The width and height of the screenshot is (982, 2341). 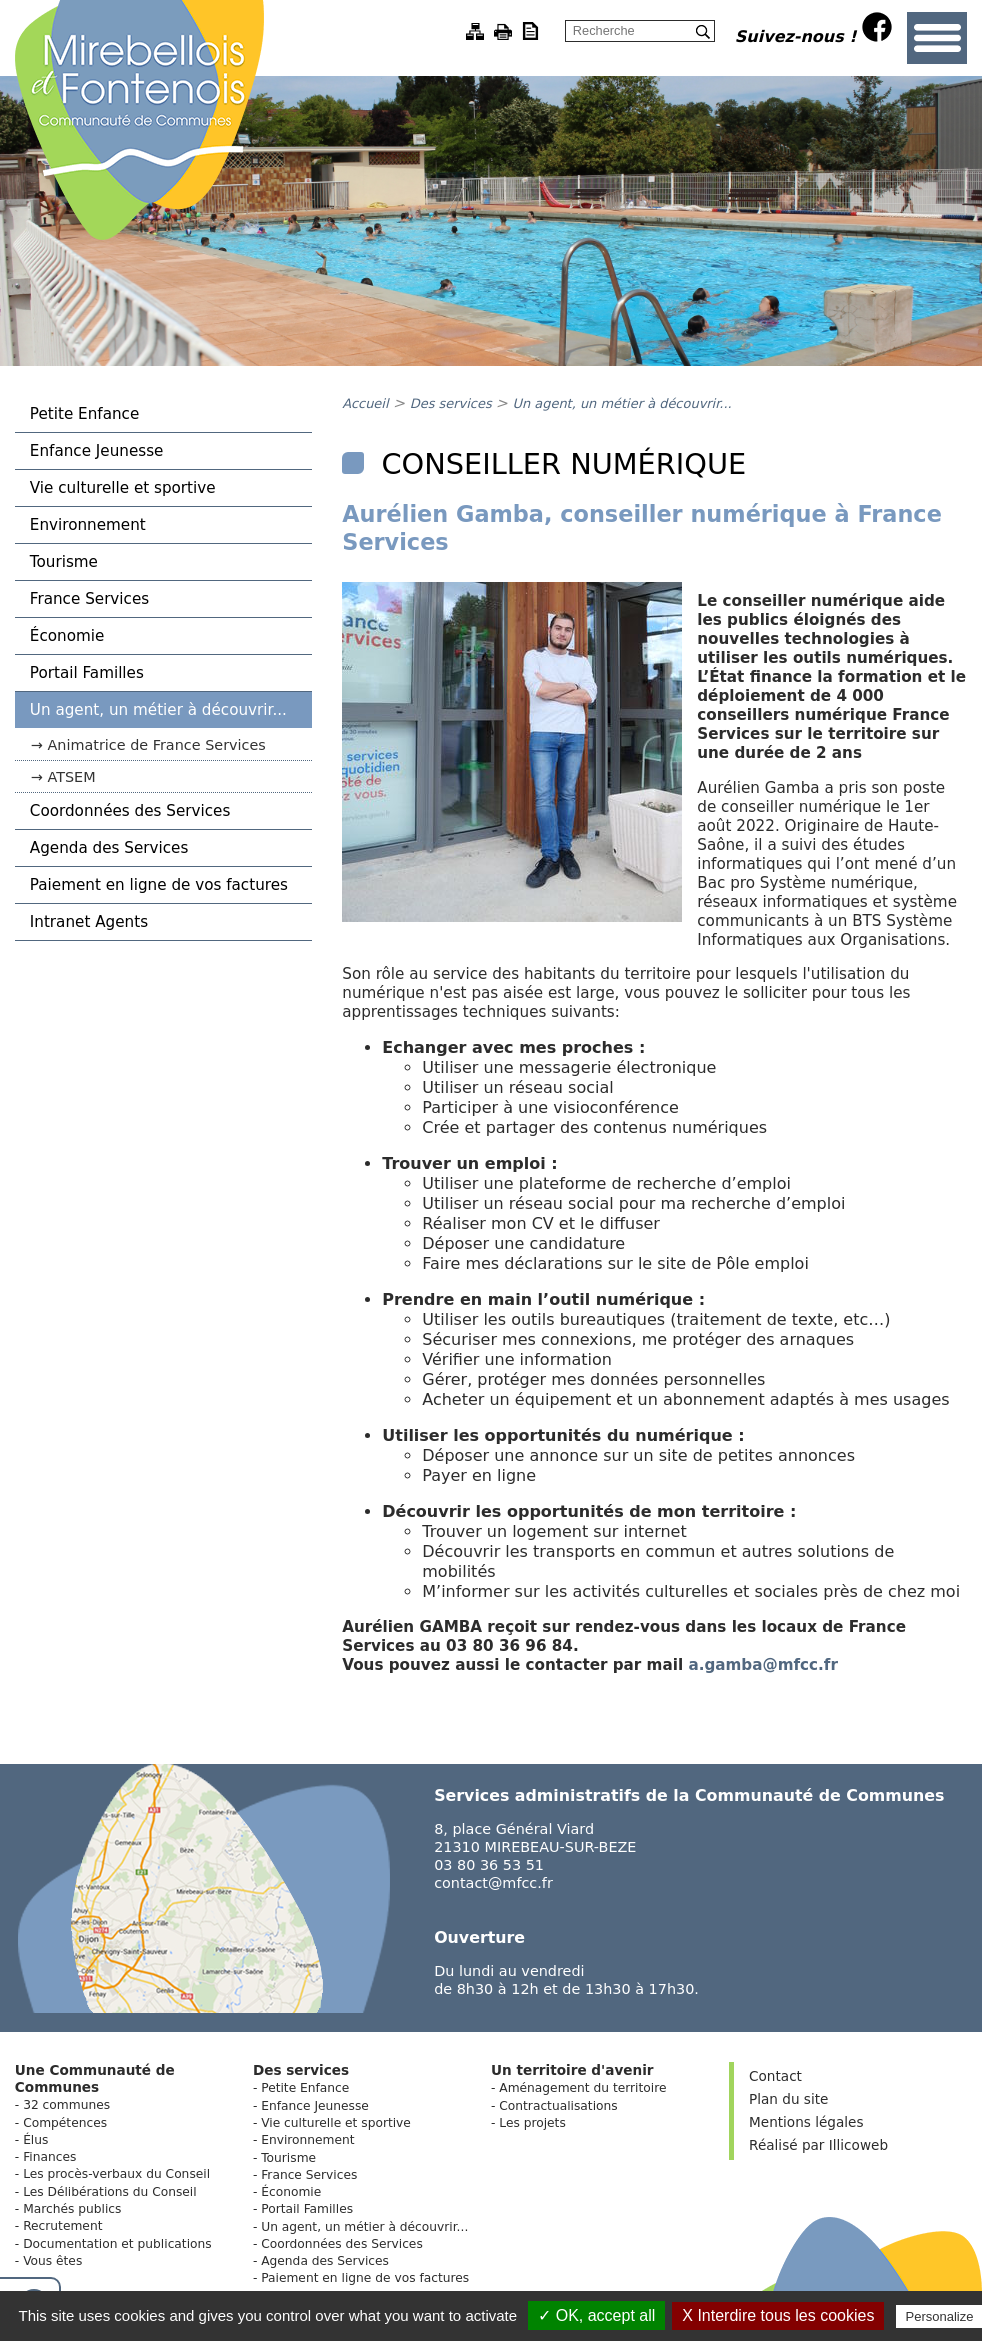 I want to click on X Interdire tous les cookies, so click(x=778, y=2315).